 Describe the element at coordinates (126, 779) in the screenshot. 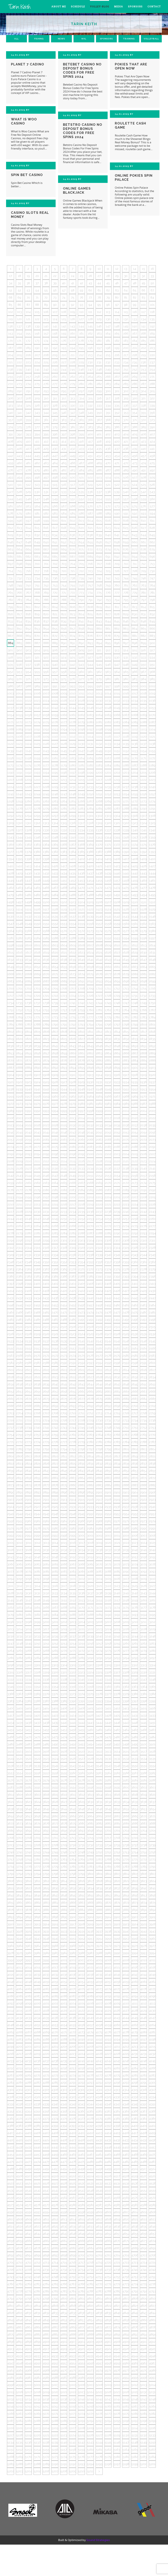

I see `1220` at that location.